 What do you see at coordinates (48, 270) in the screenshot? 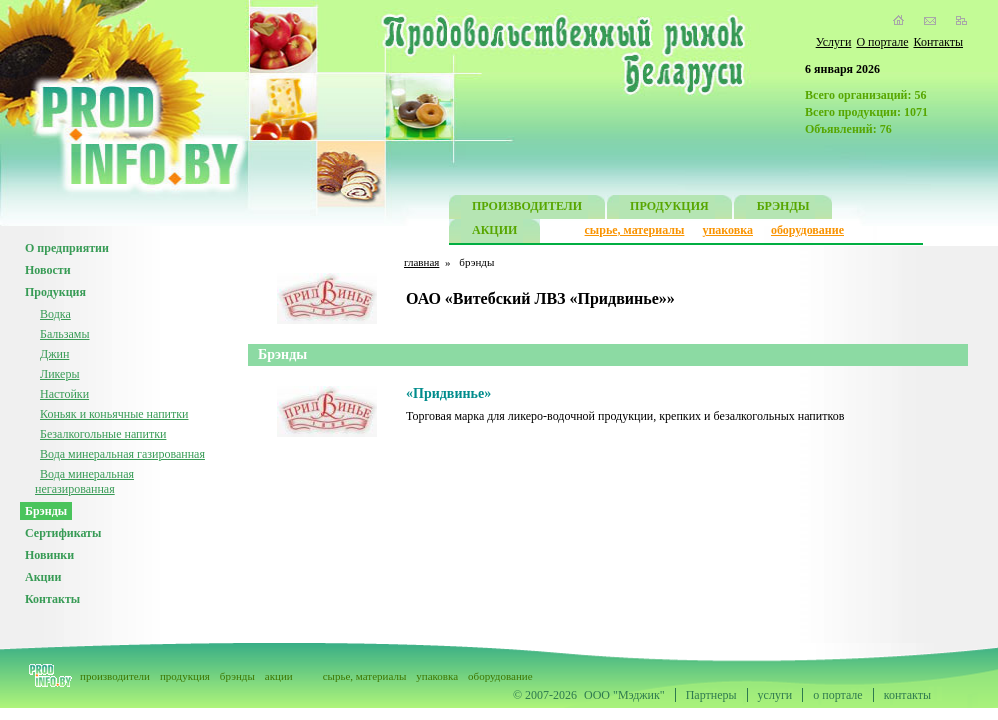
I see `Новости` at bounding box center [48, 270].